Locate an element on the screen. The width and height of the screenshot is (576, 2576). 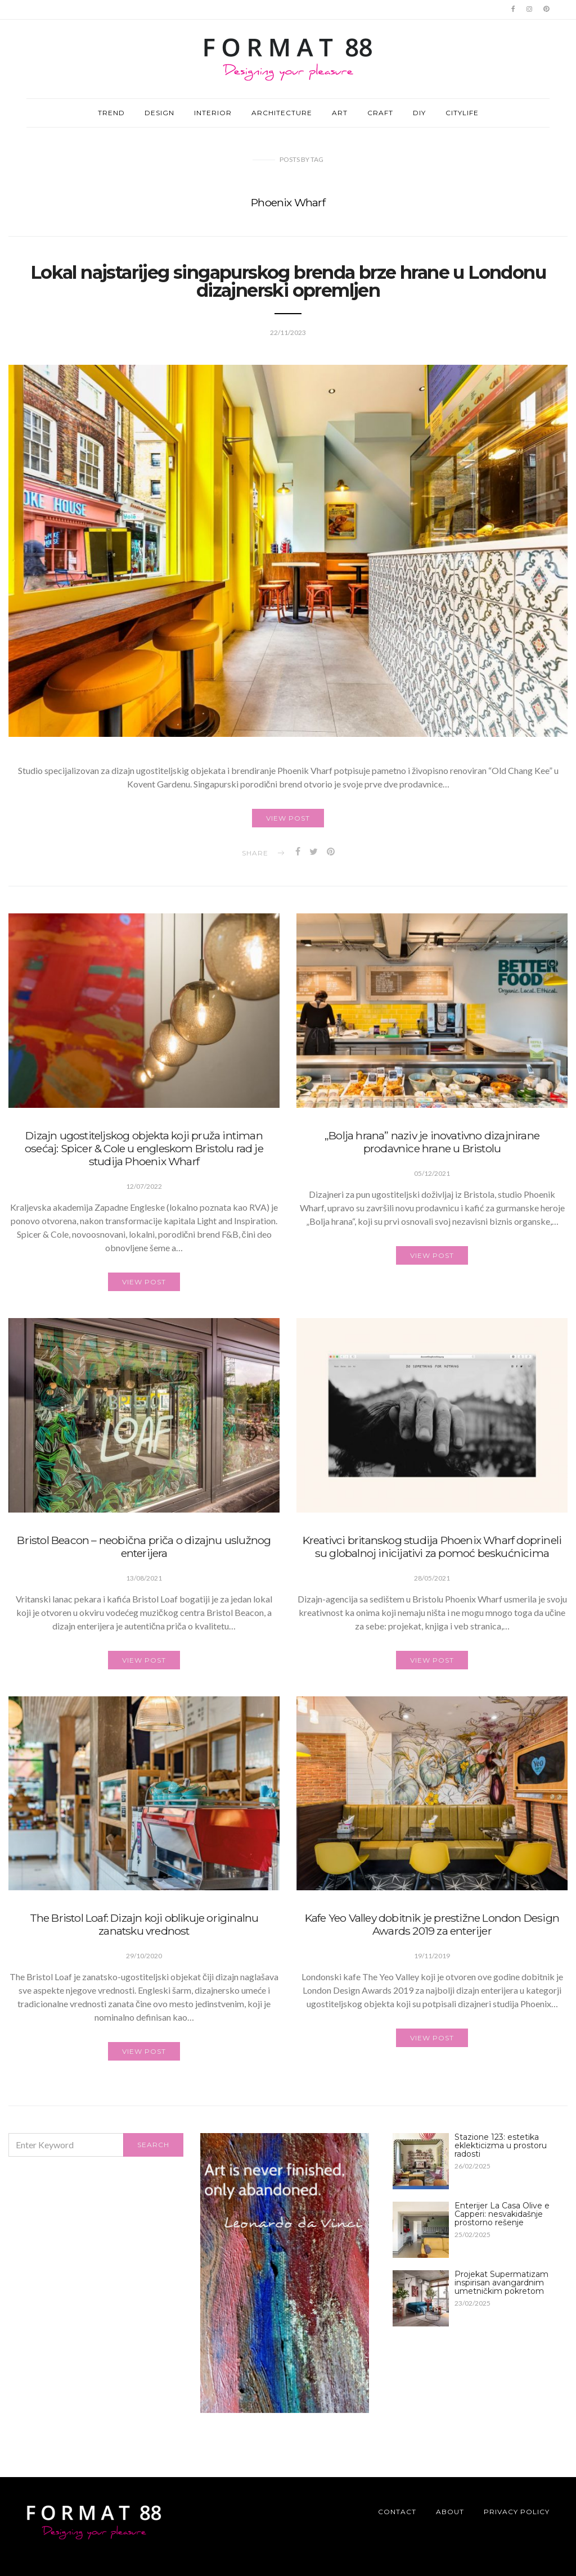
ARCHITECTURE is located at coordinates (281, 112).